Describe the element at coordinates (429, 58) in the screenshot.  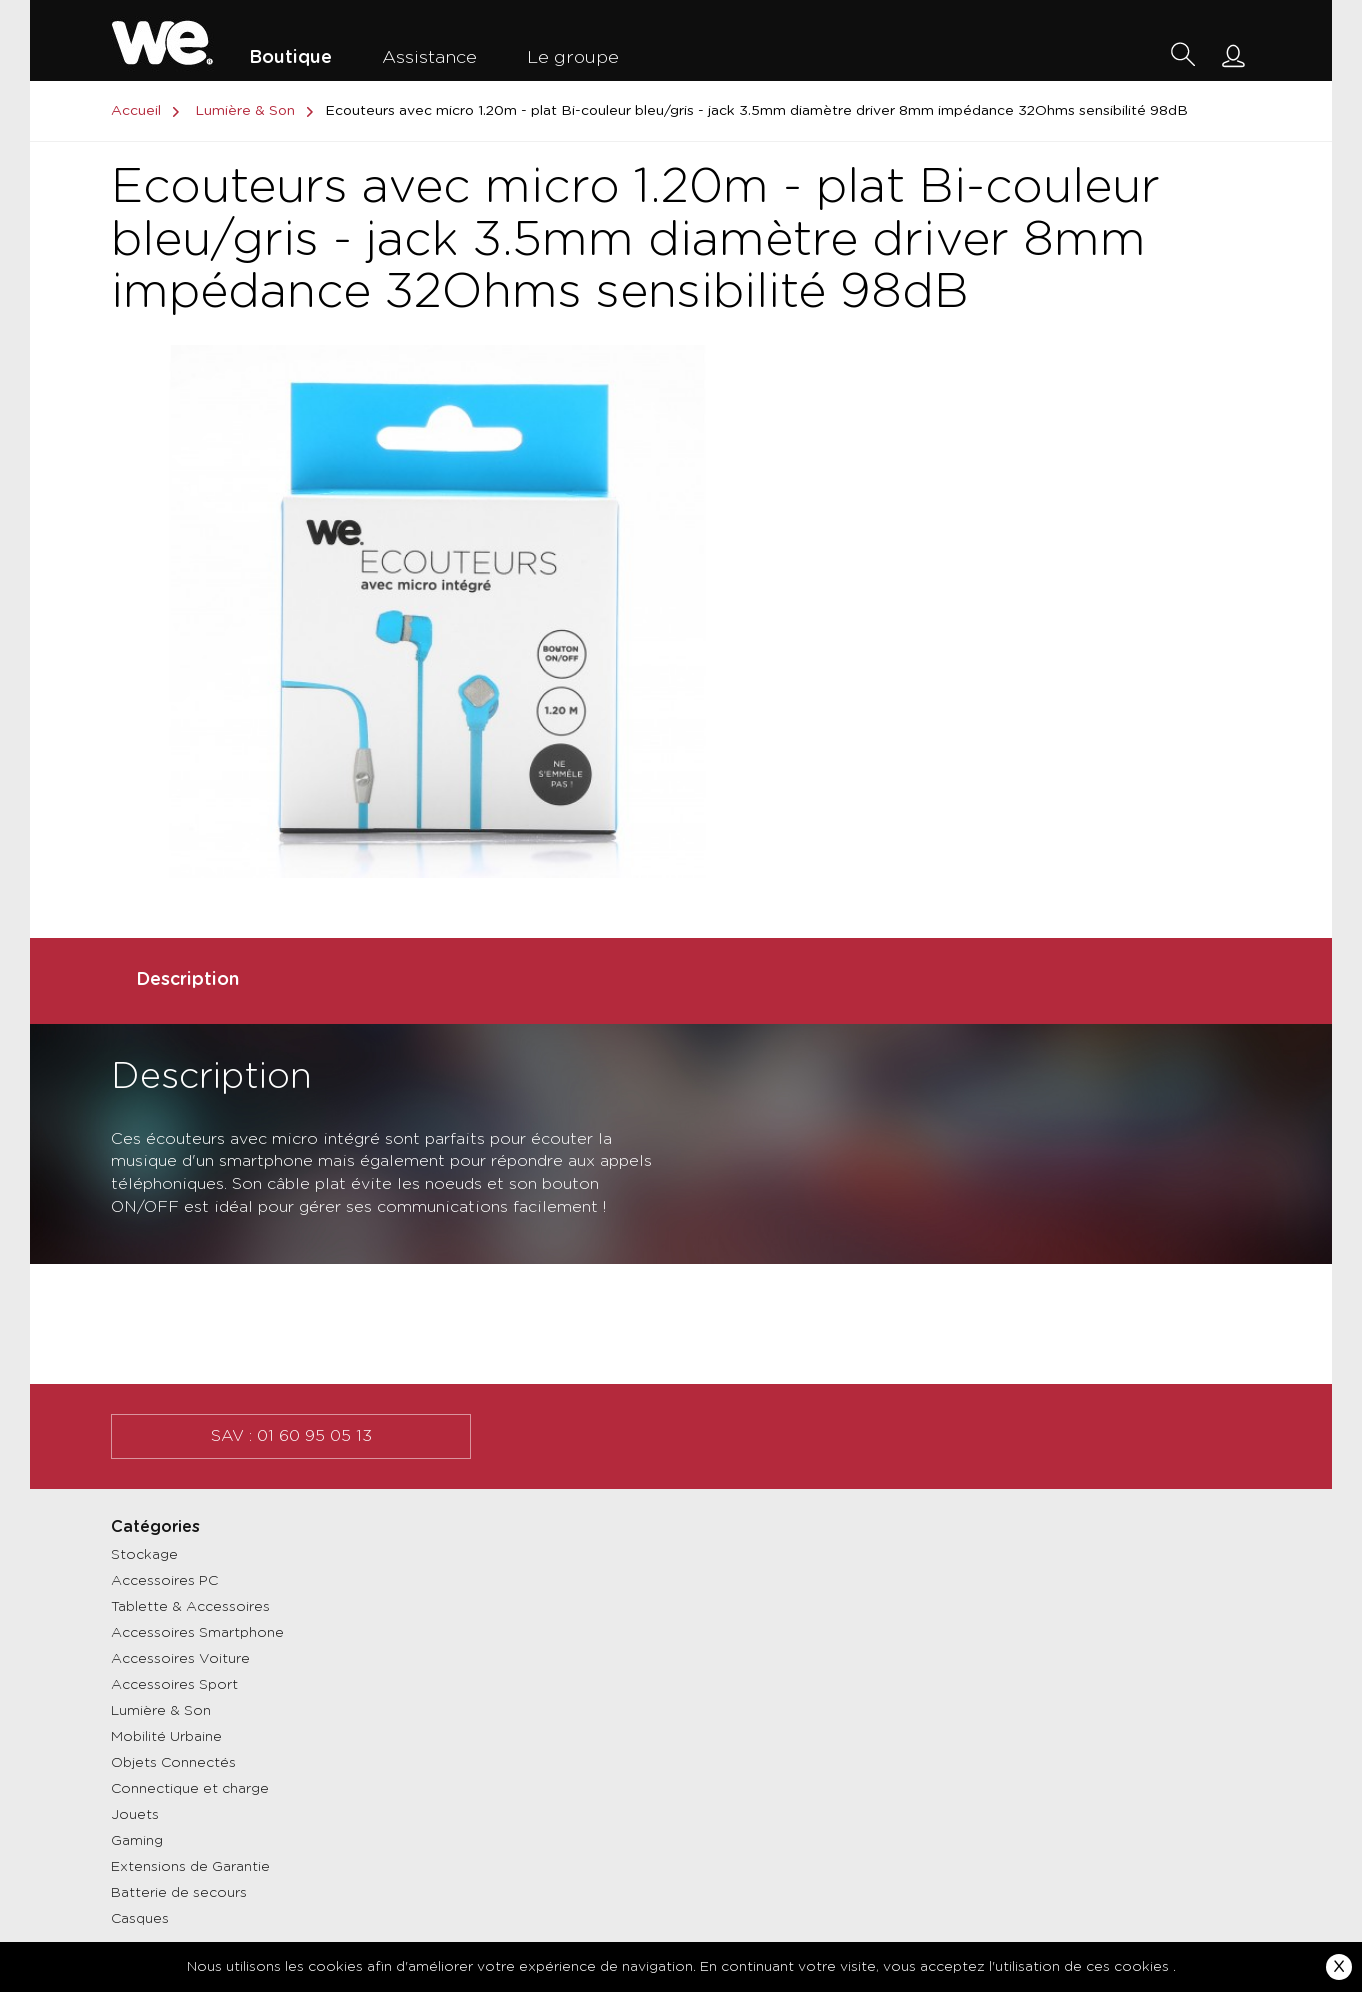
I see `Assistance` at that location.